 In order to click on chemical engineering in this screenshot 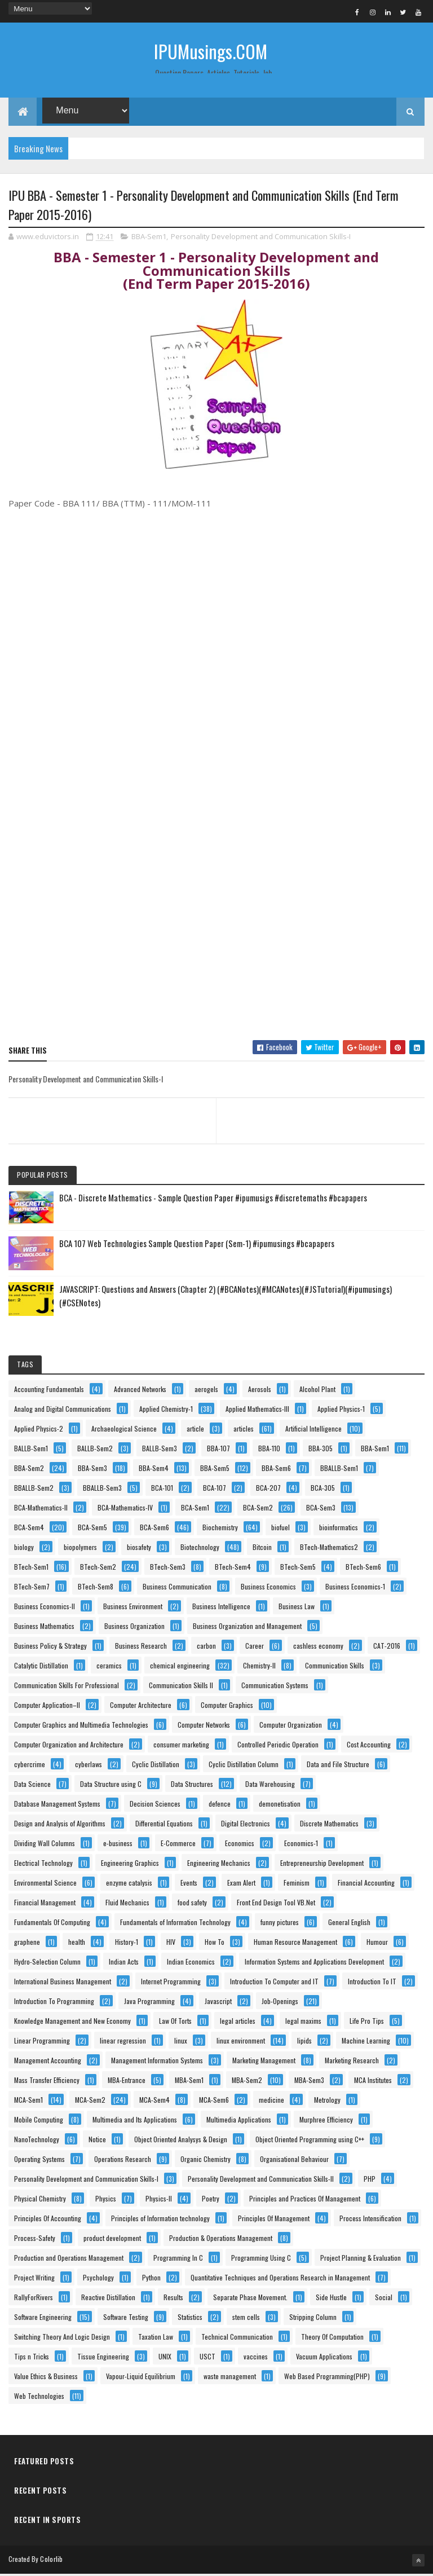, I will do `click(180, 1667)`.